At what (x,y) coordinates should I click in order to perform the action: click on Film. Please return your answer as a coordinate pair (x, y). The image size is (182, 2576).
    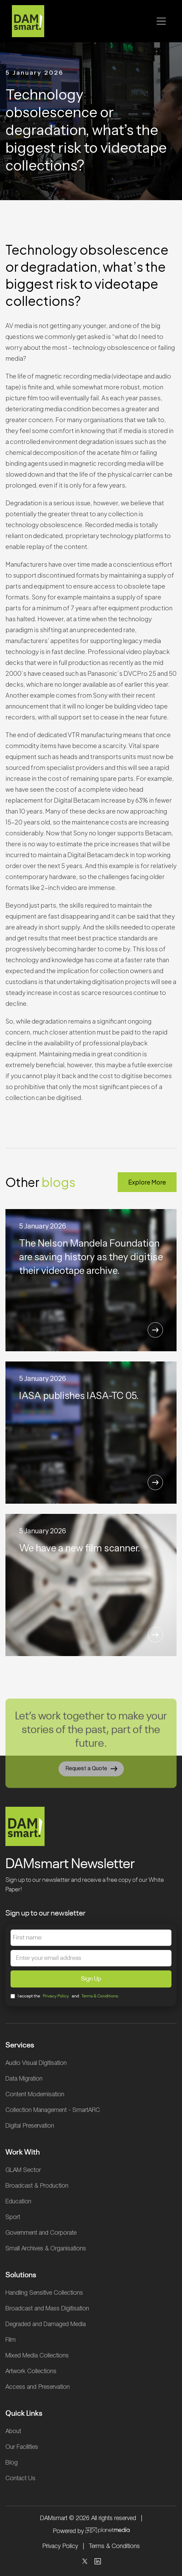
    Looking at the image, I should click on (10, 2340).